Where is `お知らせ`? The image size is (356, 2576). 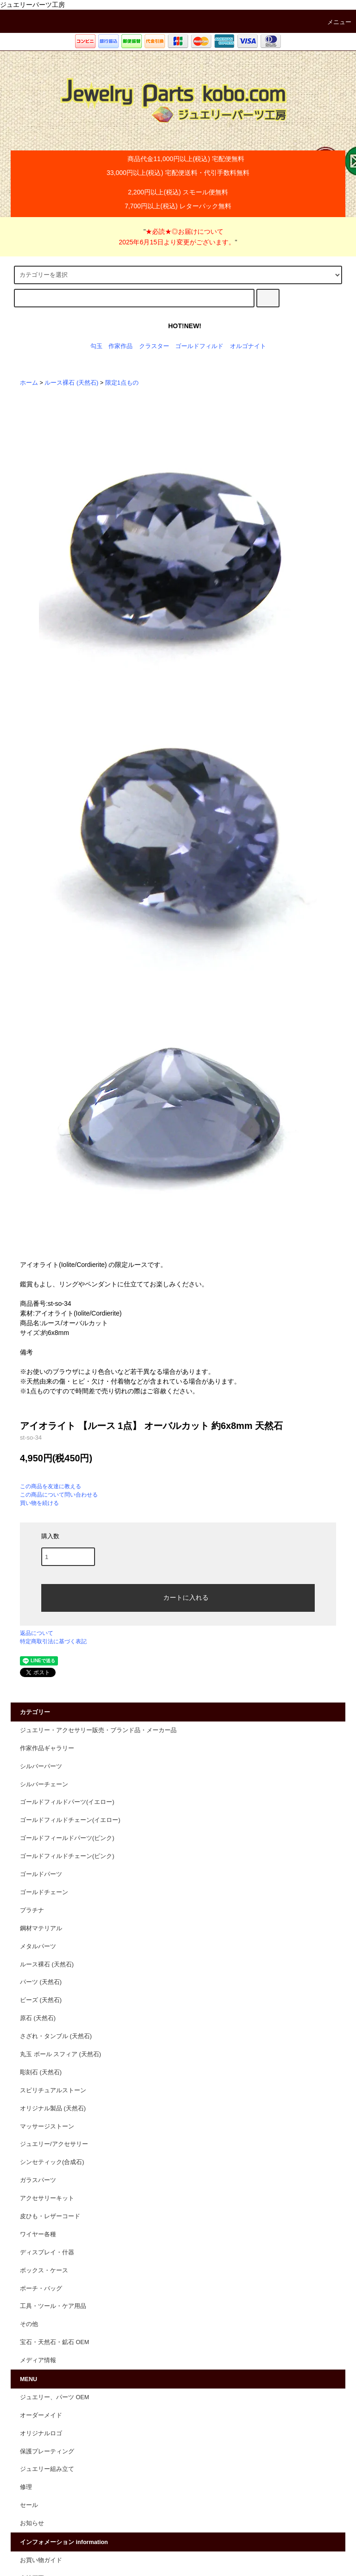
お知らせ is located at coordinates (32, 2523).